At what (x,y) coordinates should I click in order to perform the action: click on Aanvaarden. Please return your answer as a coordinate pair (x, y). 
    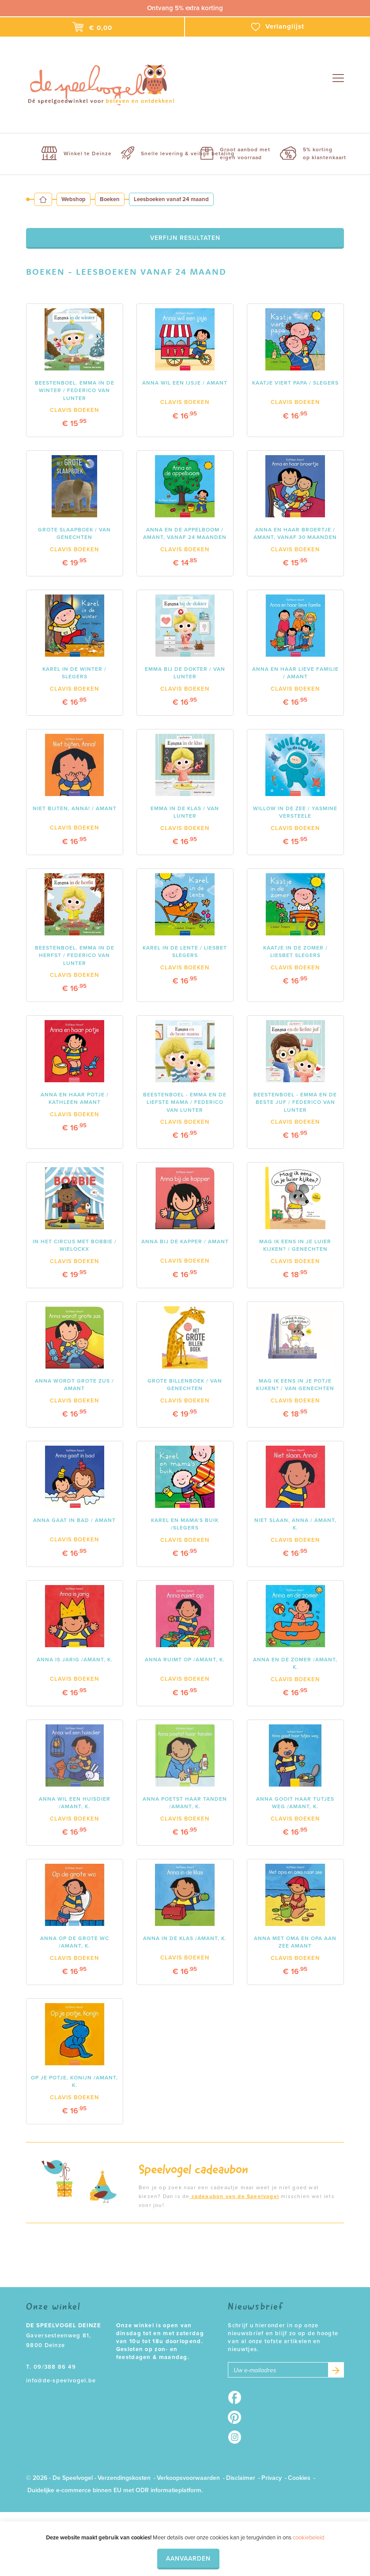
    Looking at the image, I should click on (188, 2558).